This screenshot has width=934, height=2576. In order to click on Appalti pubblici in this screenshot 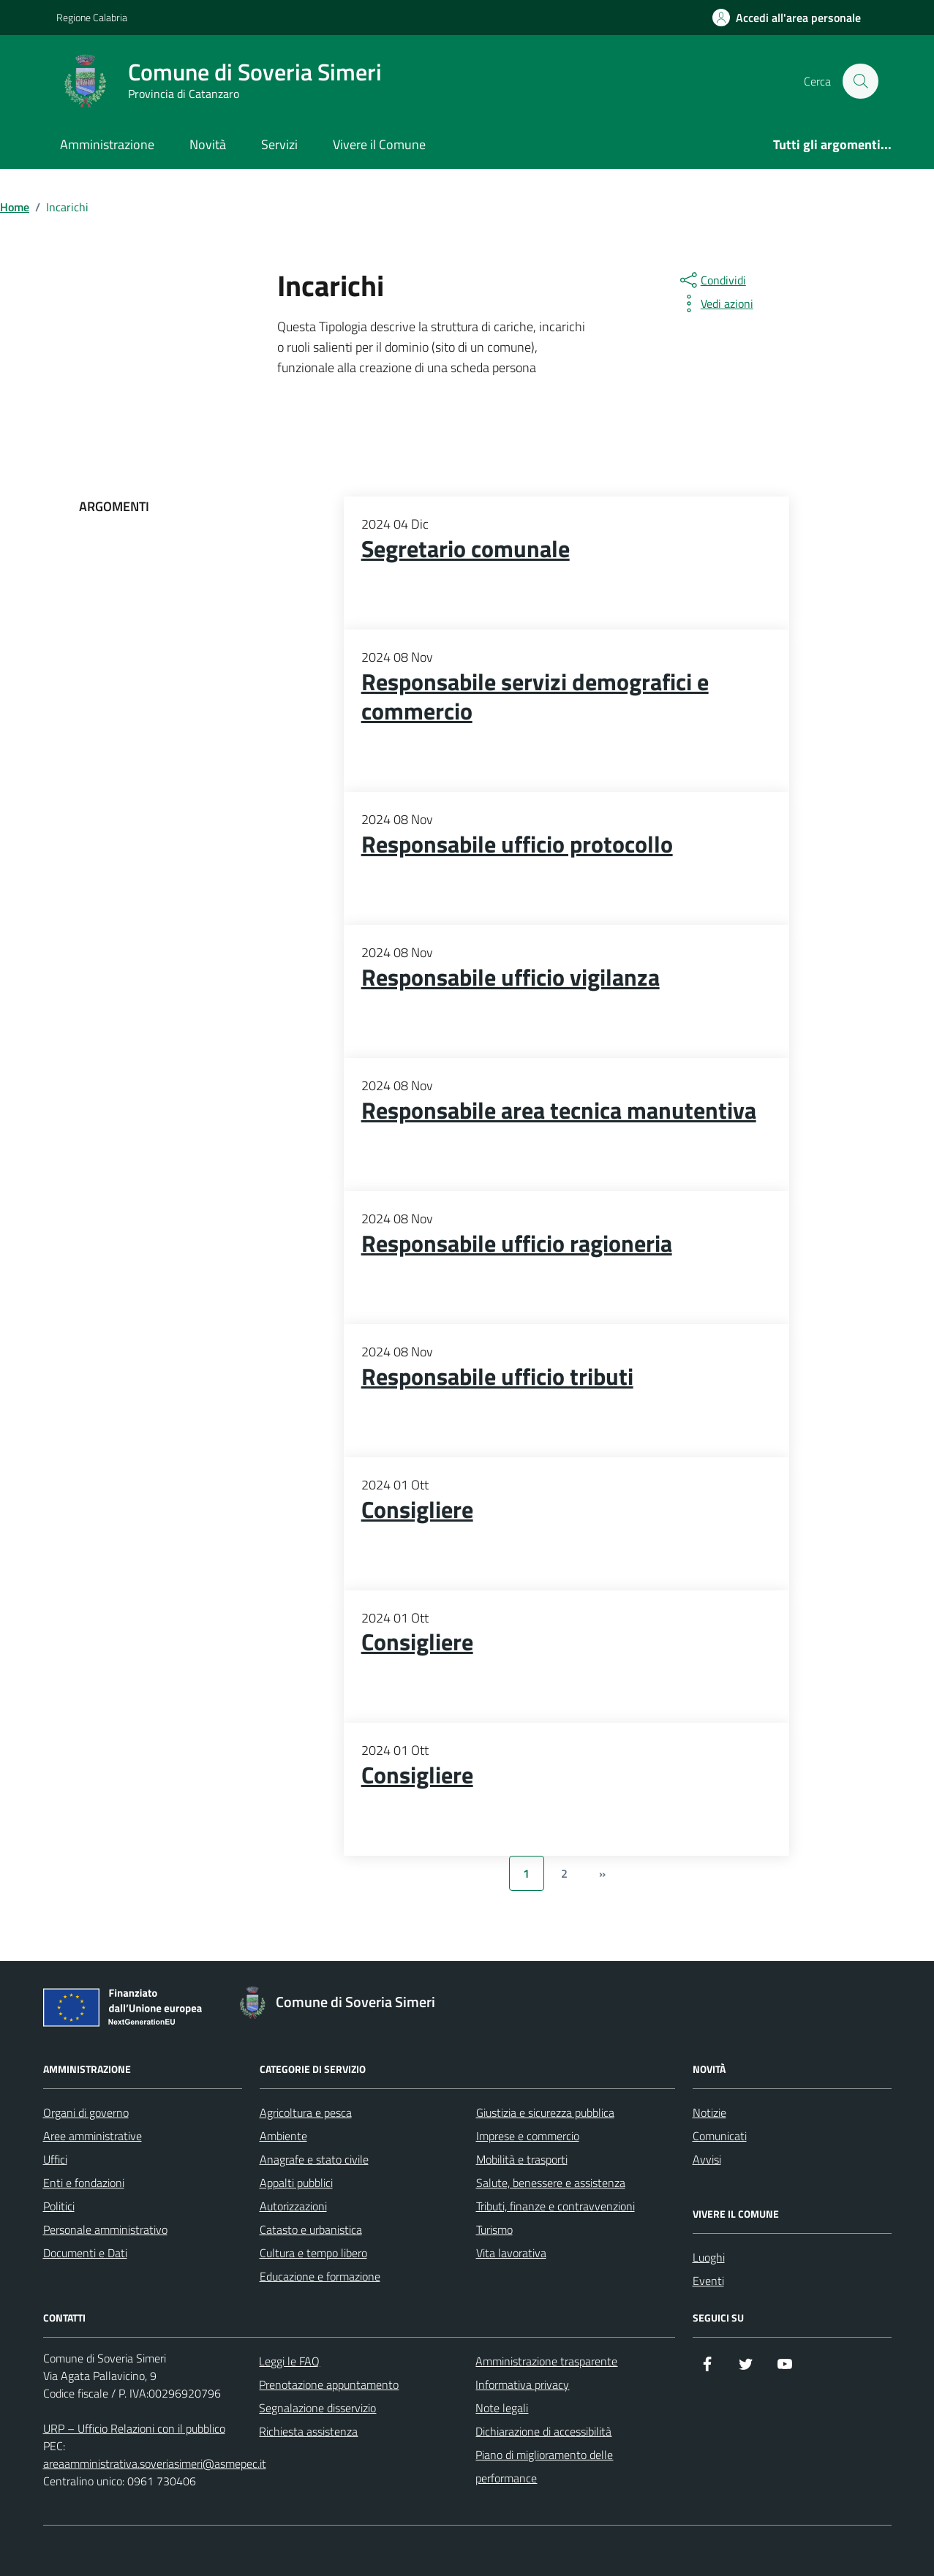, I will do `click(296, 2182)`.